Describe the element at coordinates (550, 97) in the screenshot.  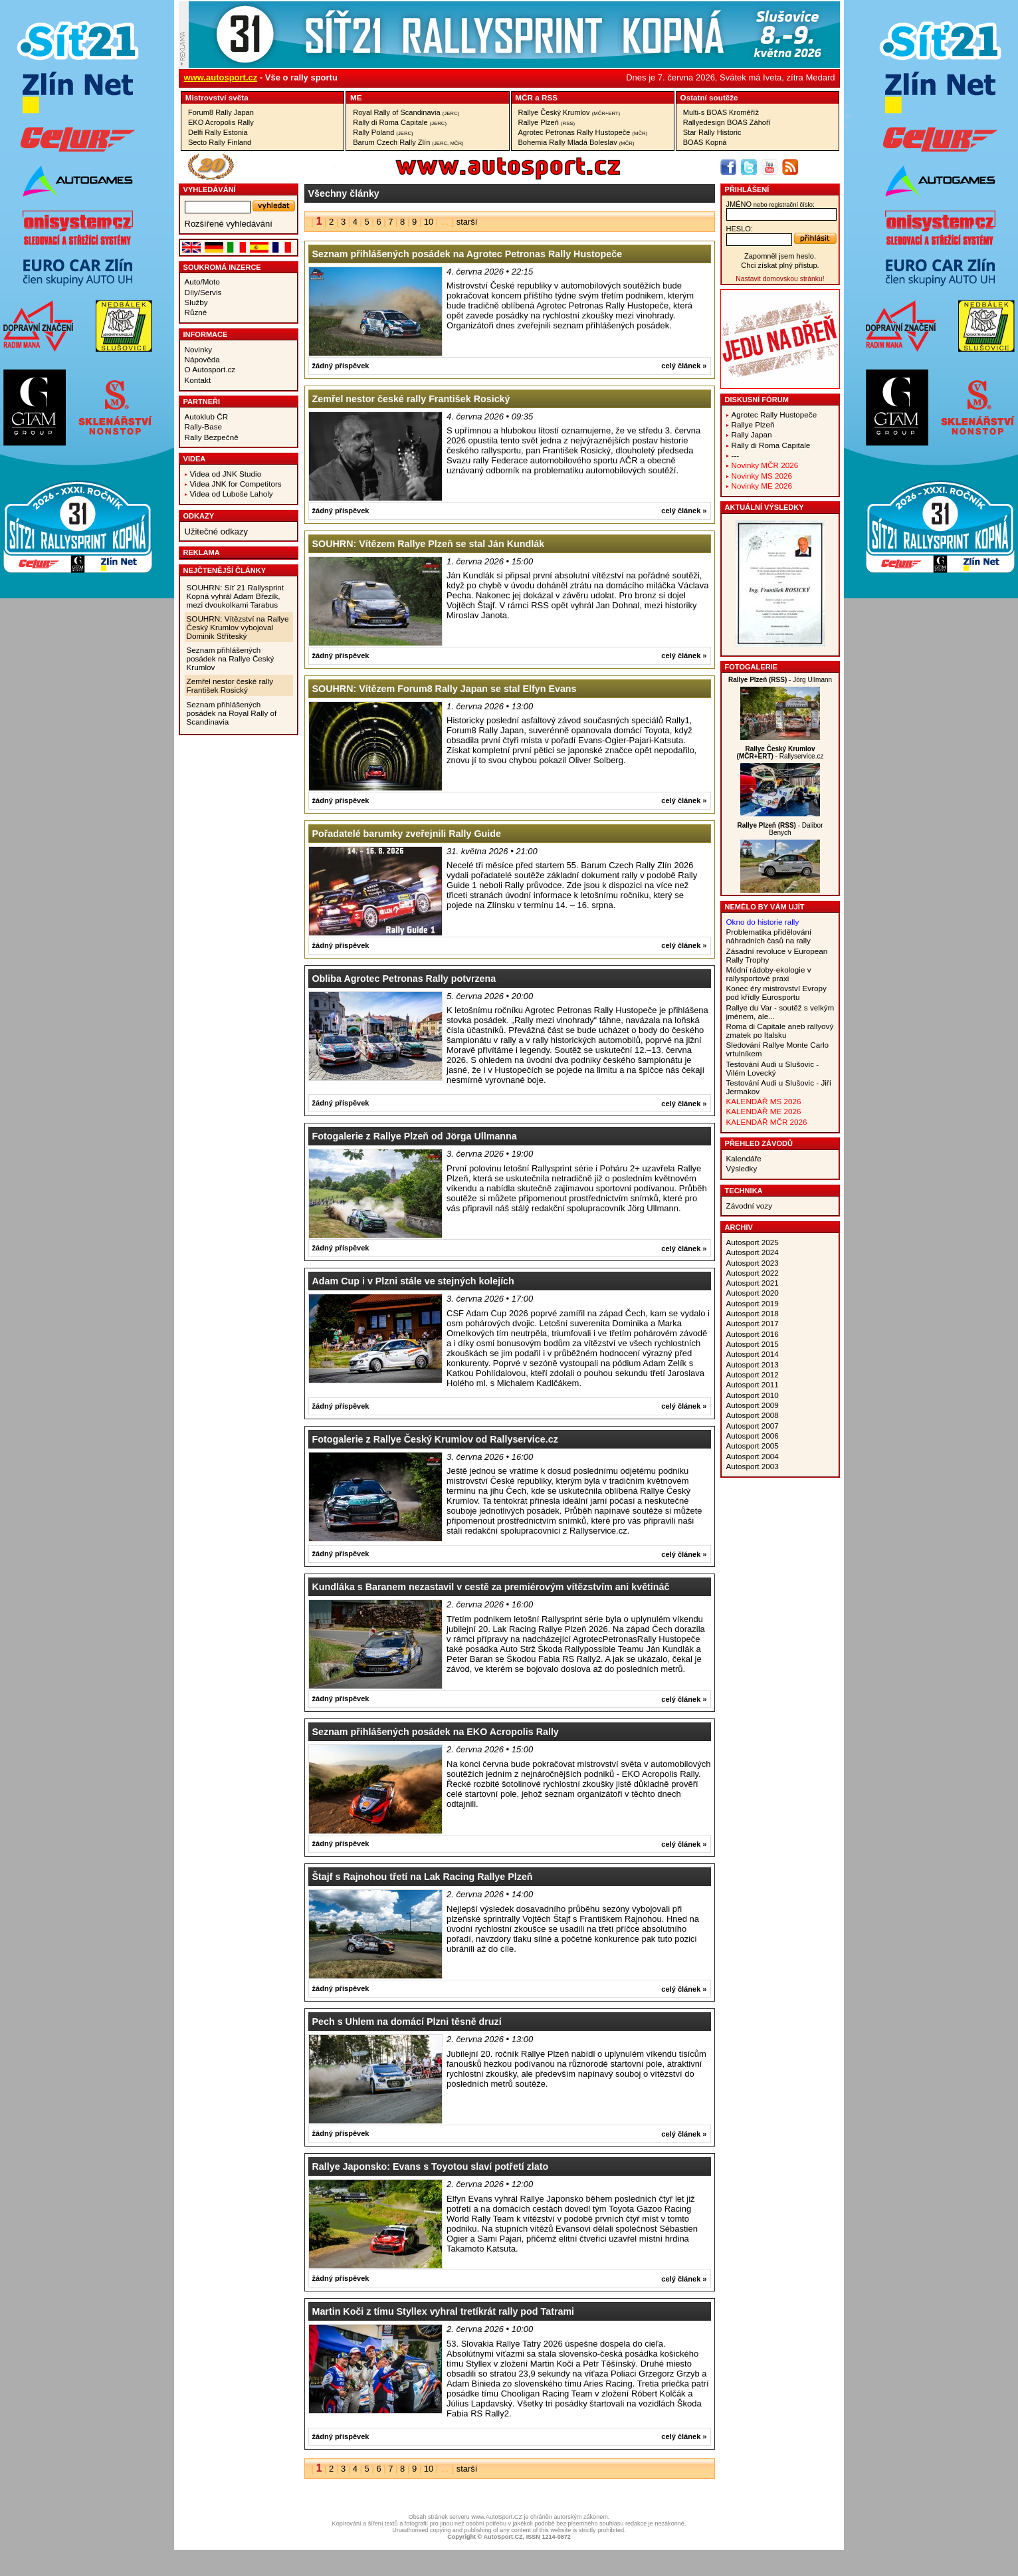
I see `RSS` at that location.